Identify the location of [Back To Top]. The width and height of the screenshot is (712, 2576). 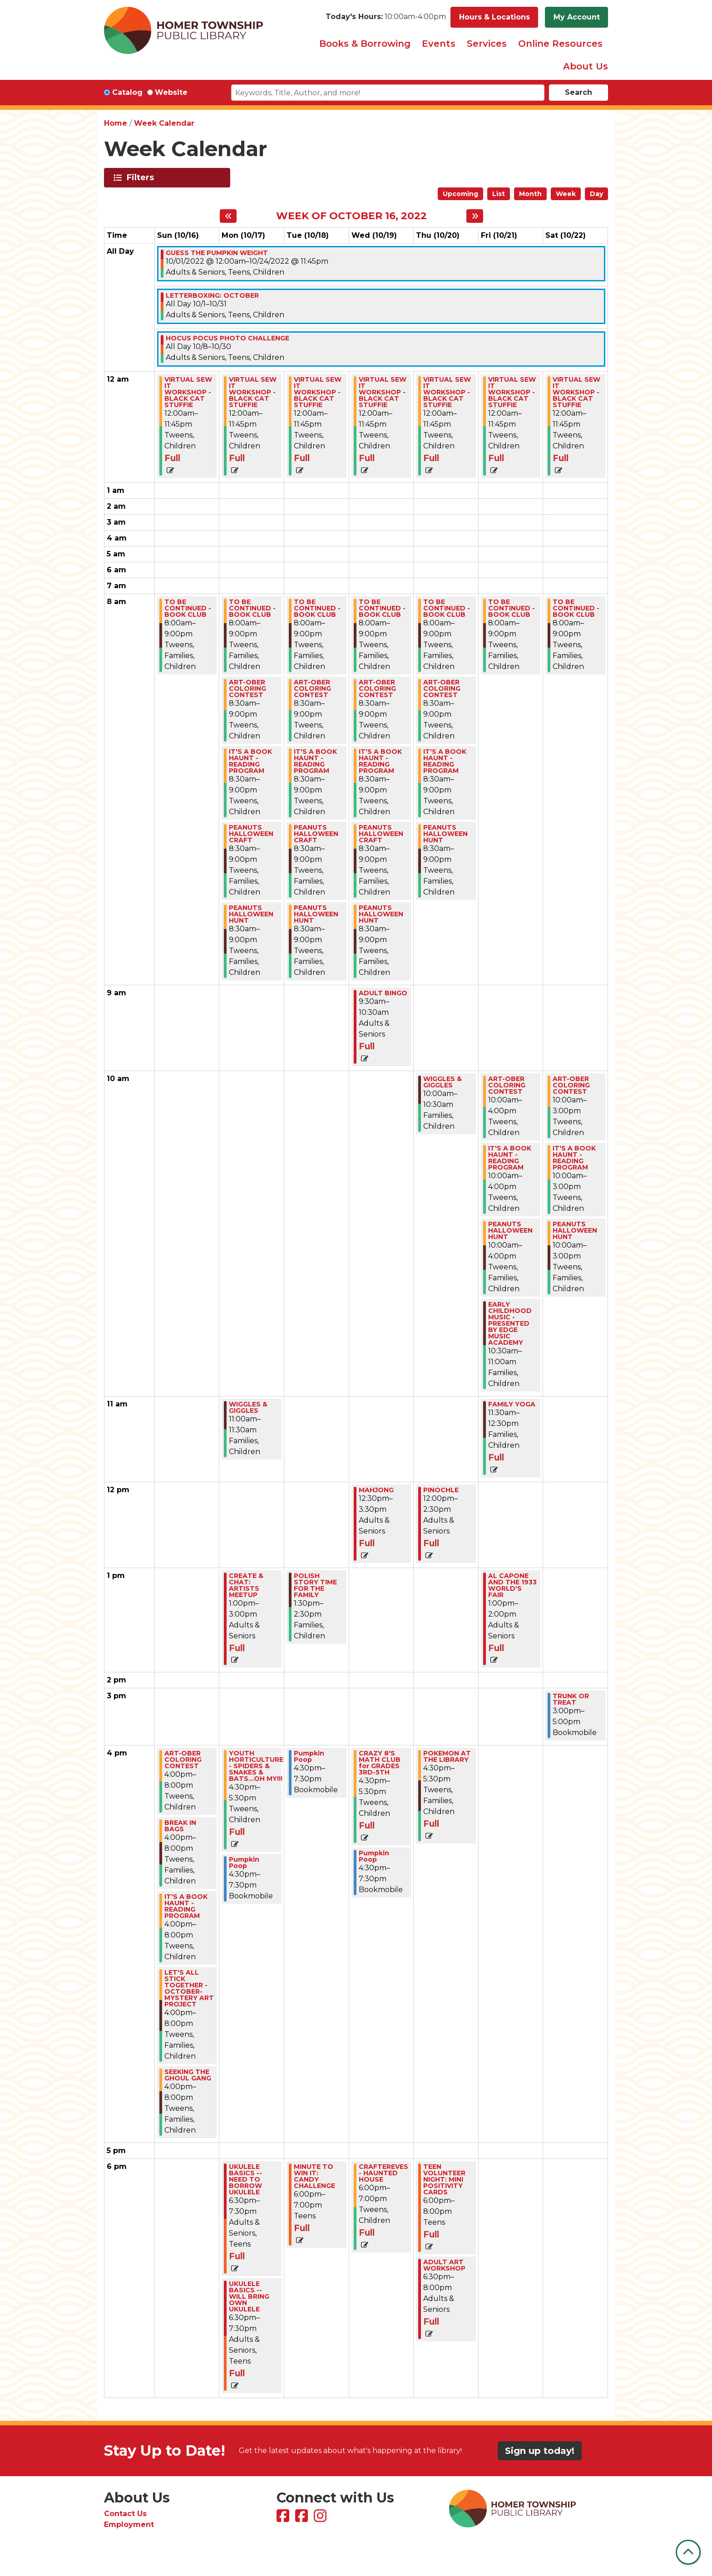
(688, 2552).